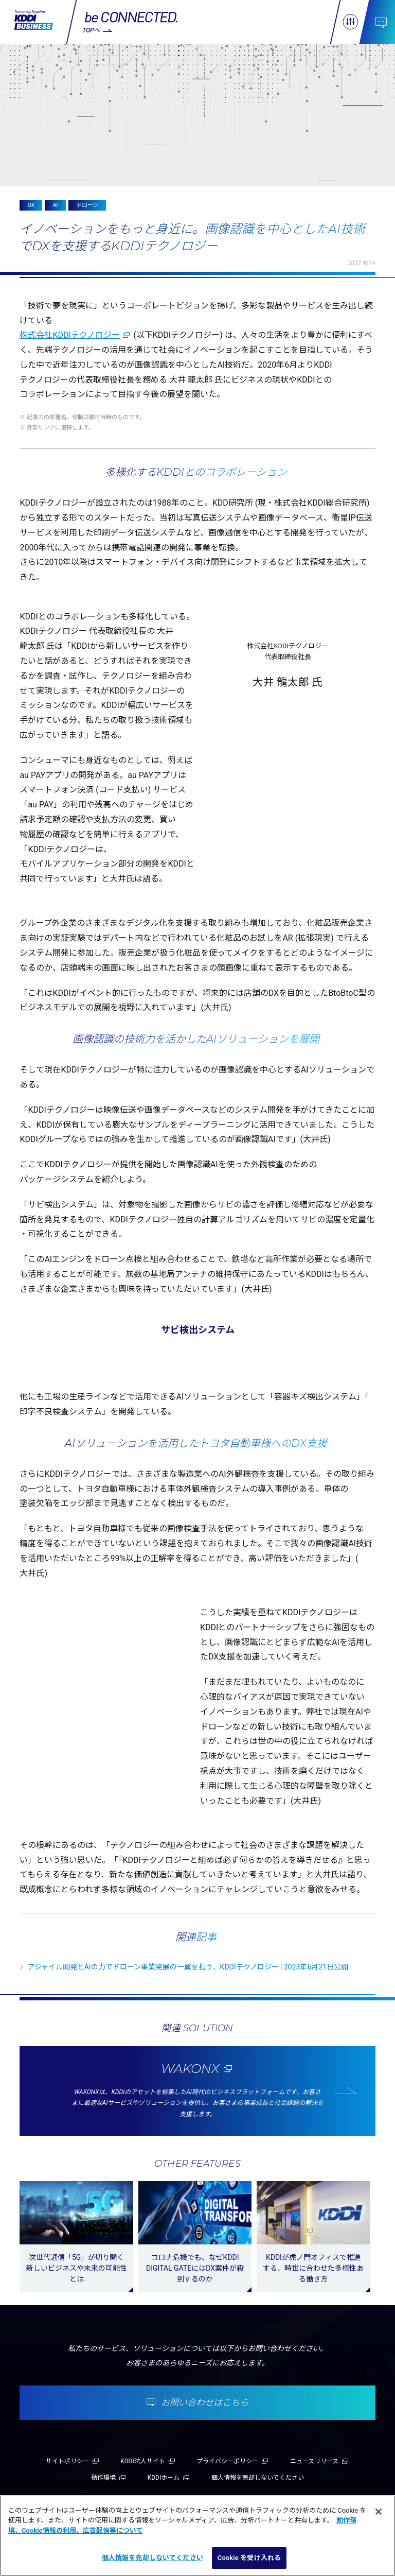 Image resolution: width=395 pixels, height=2576 pixels. I want to click on KDDIホーム, so click(164, 2477).